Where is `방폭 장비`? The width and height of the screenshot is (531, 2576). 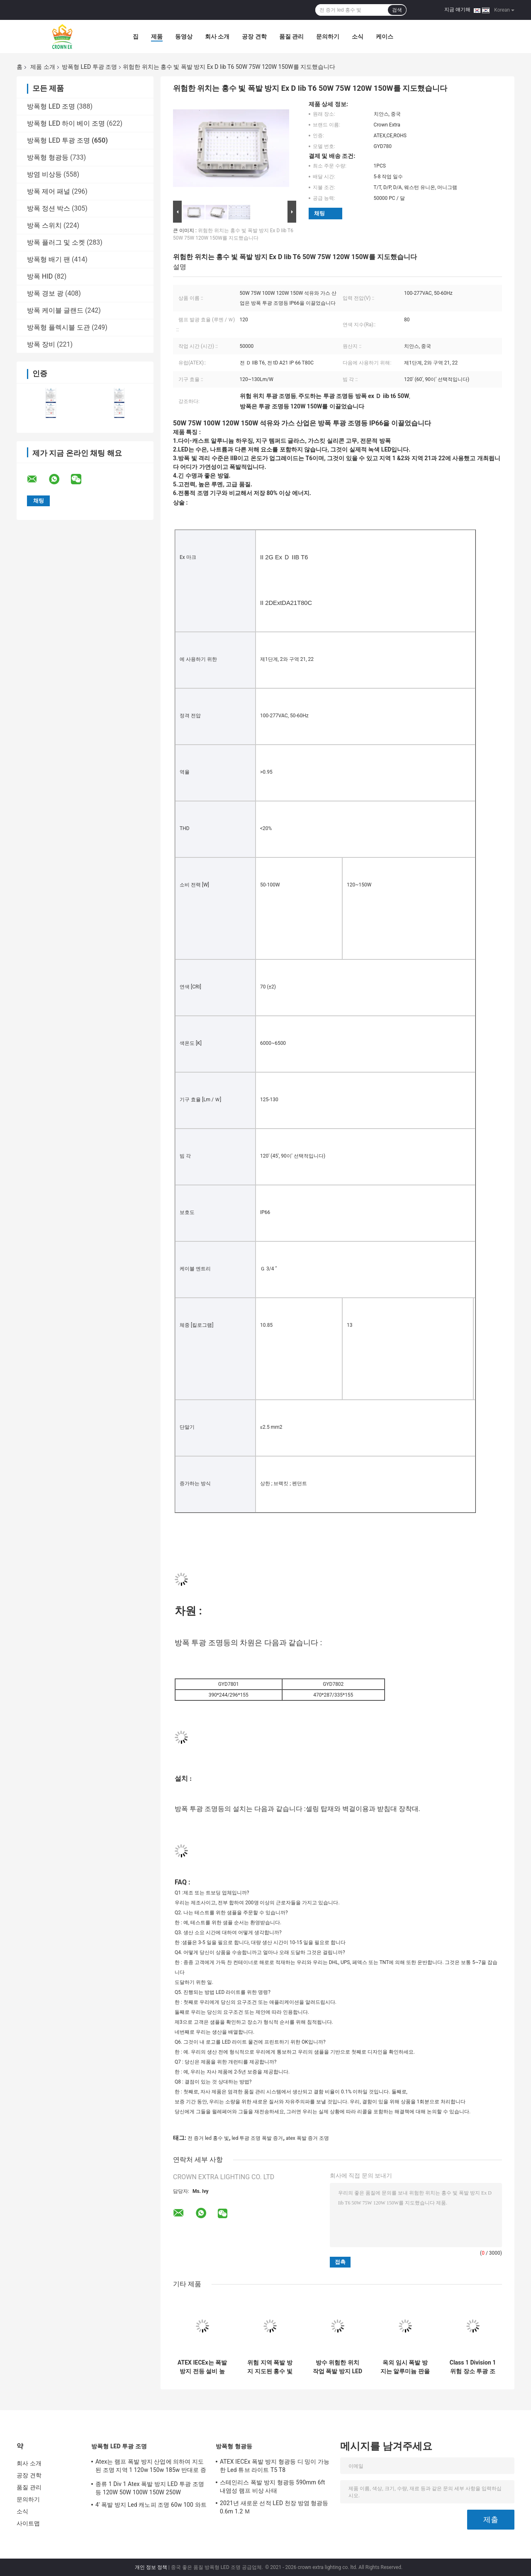 방폭 장비 is located at coordinates (41, 344).